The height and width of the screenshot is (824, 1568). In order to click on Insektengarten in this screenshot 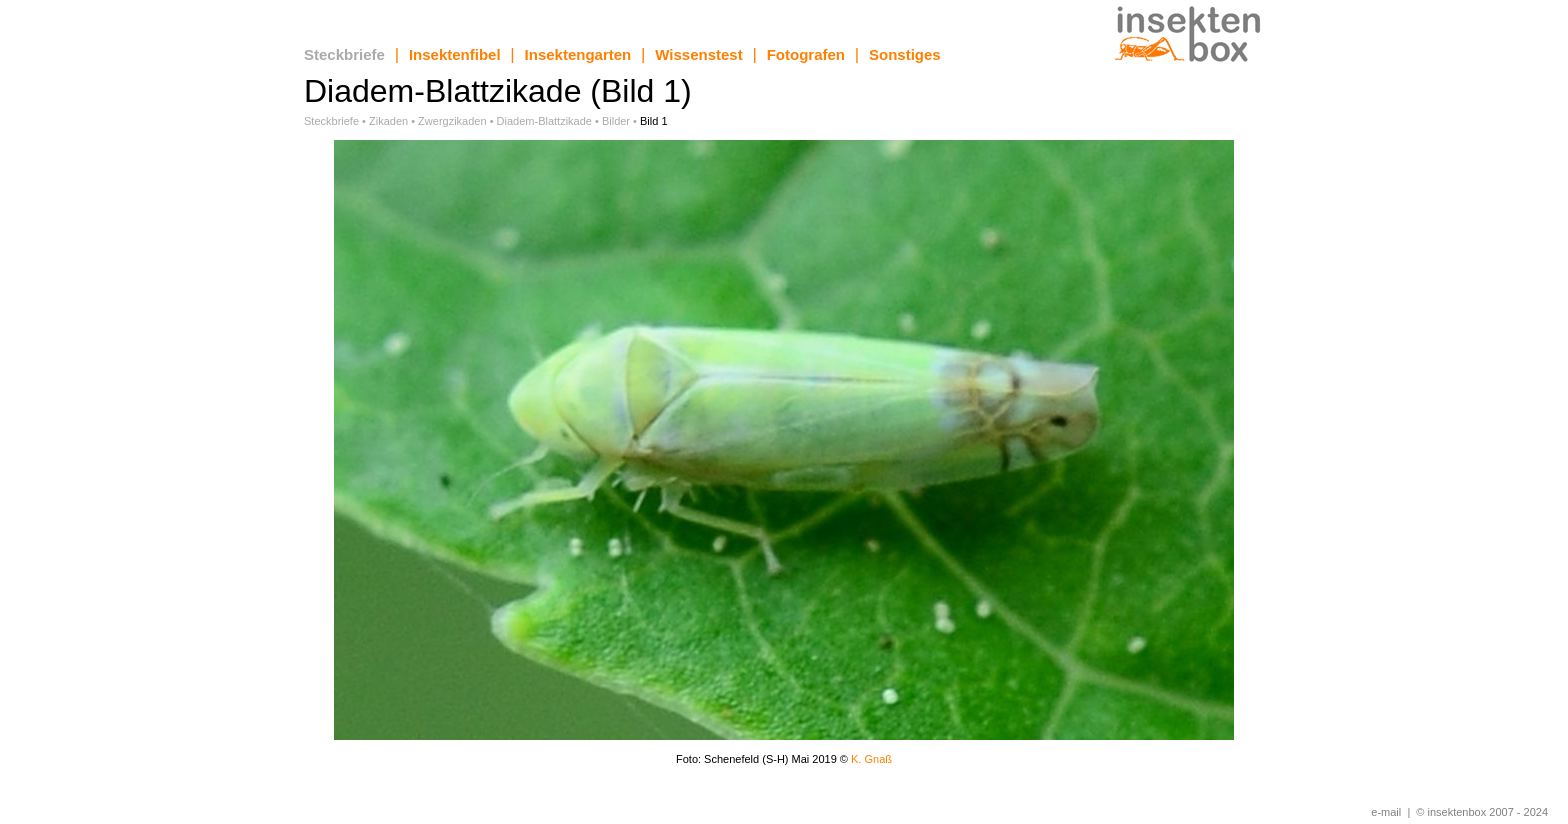, I will do `click(578, 54)`.